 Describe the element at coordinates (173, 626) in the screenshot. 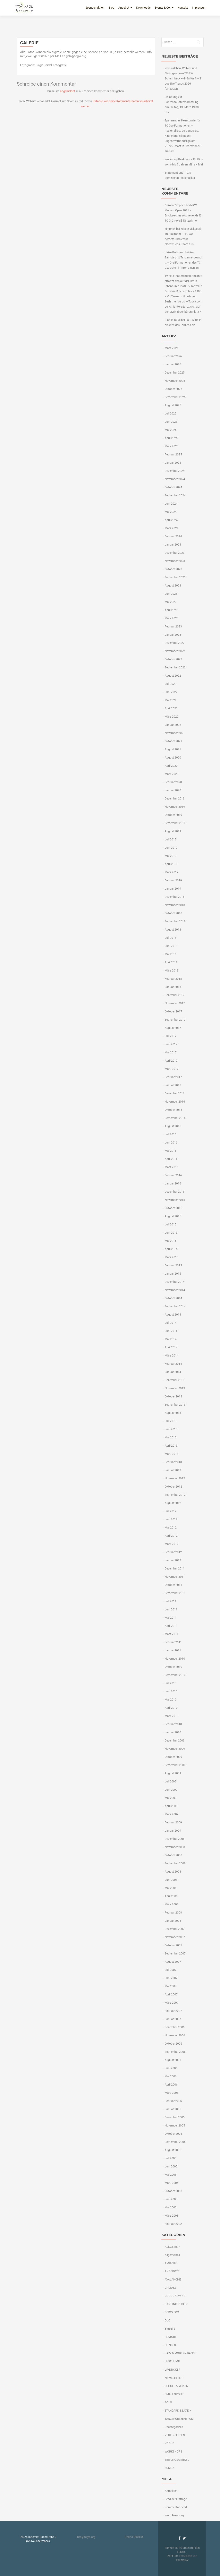

I see `Februar 2023` at that location.